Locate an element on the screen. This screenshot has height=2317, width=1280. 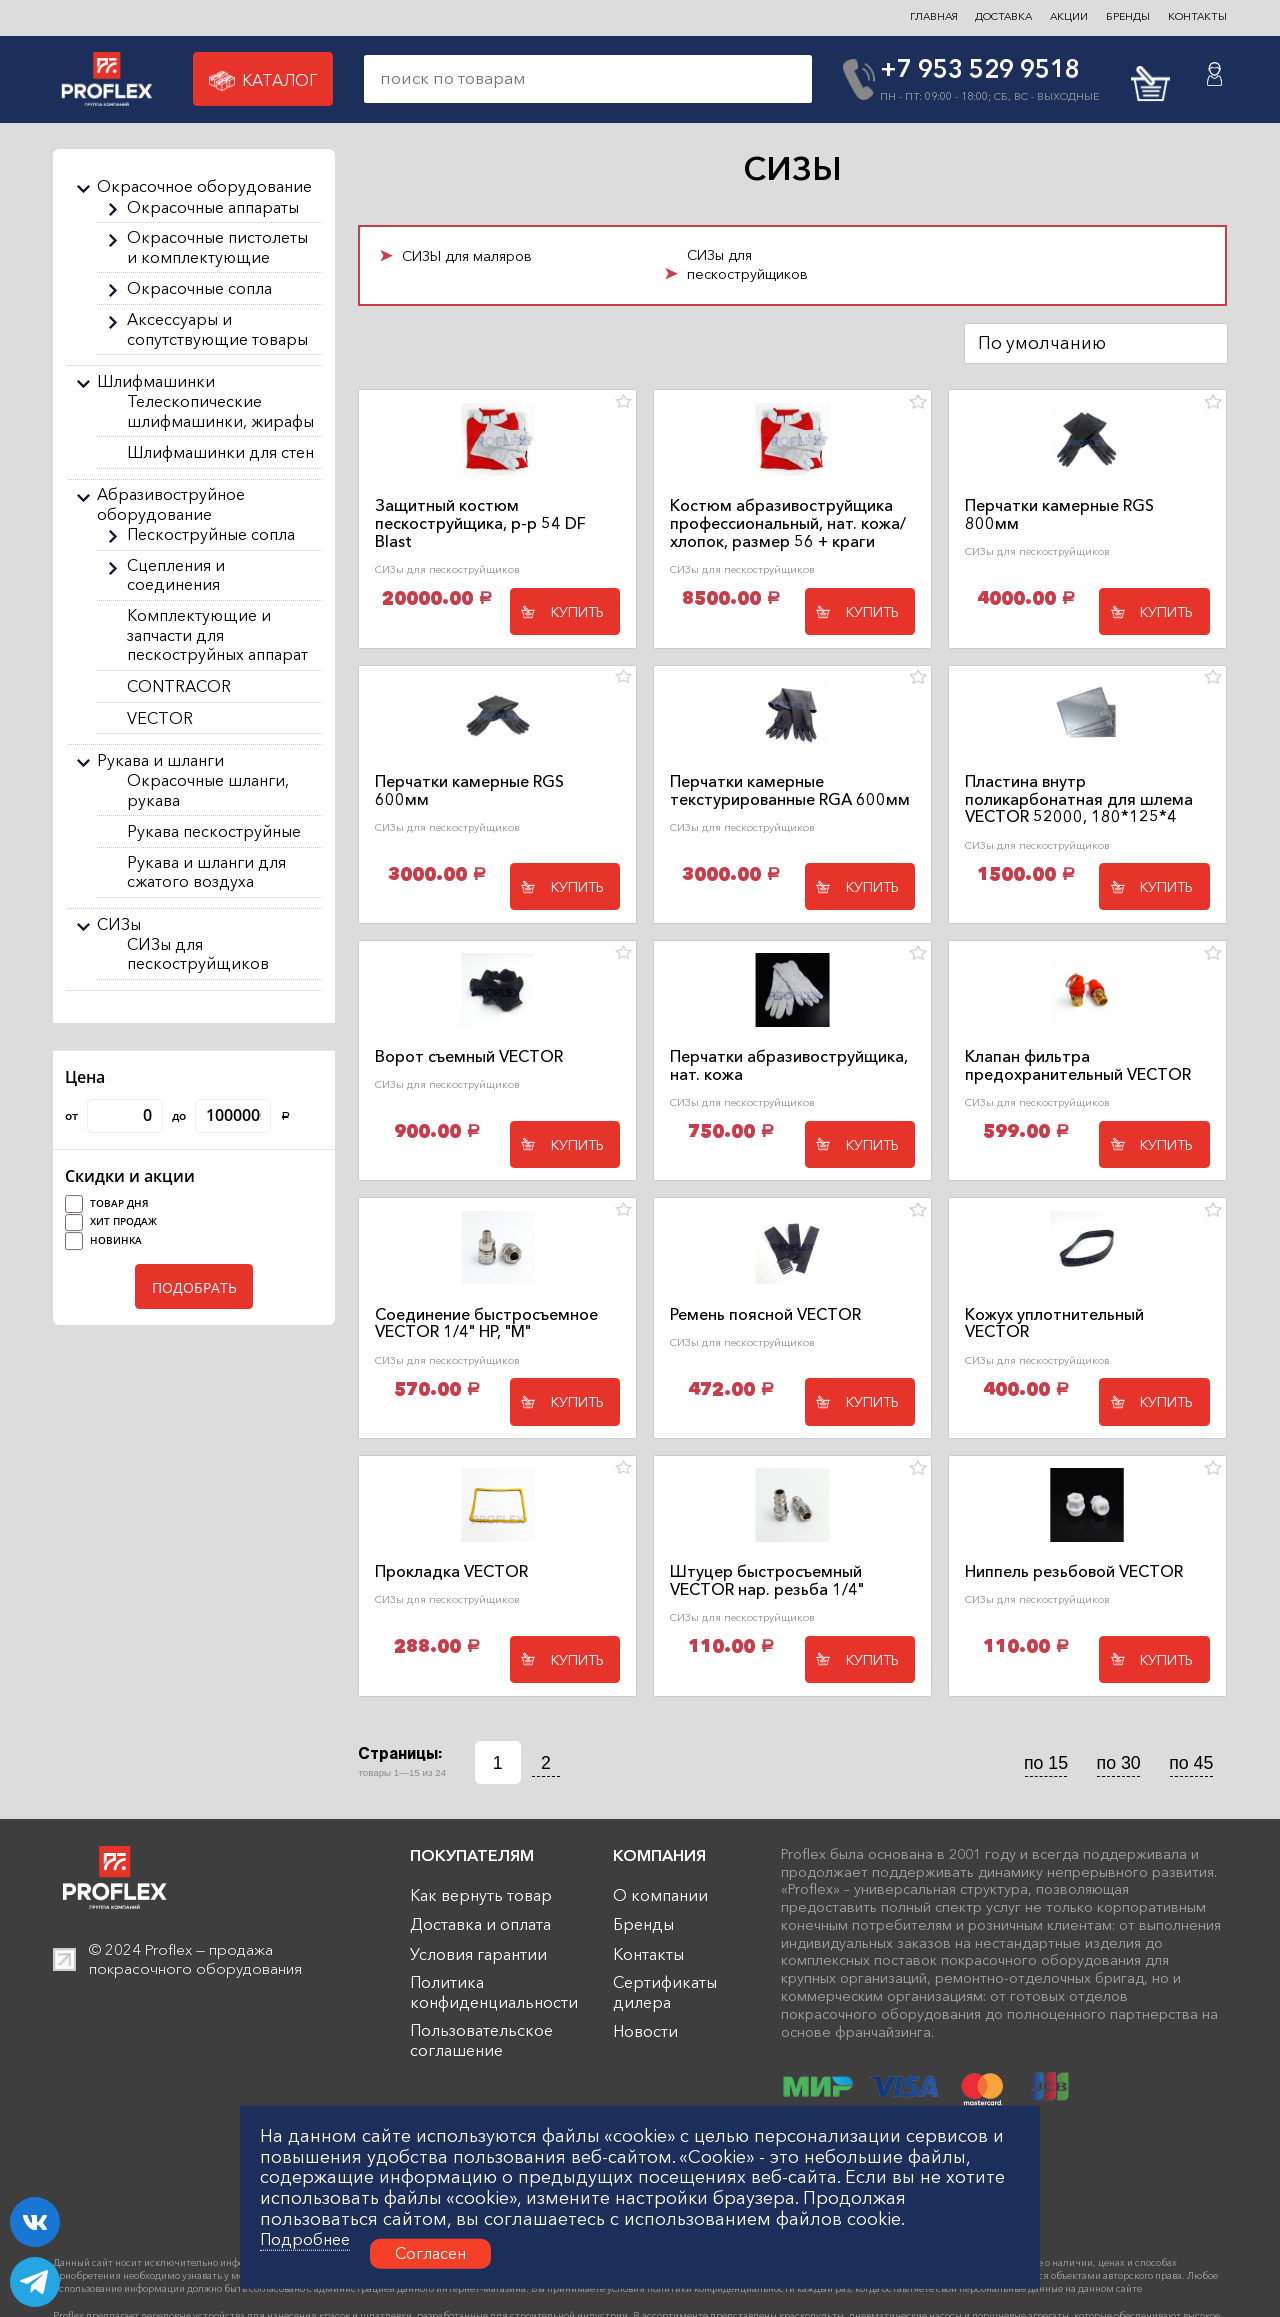
Соединение быстросъемное VECTOR 1/4" НР, "М" is located at coordinates (486, 1324).